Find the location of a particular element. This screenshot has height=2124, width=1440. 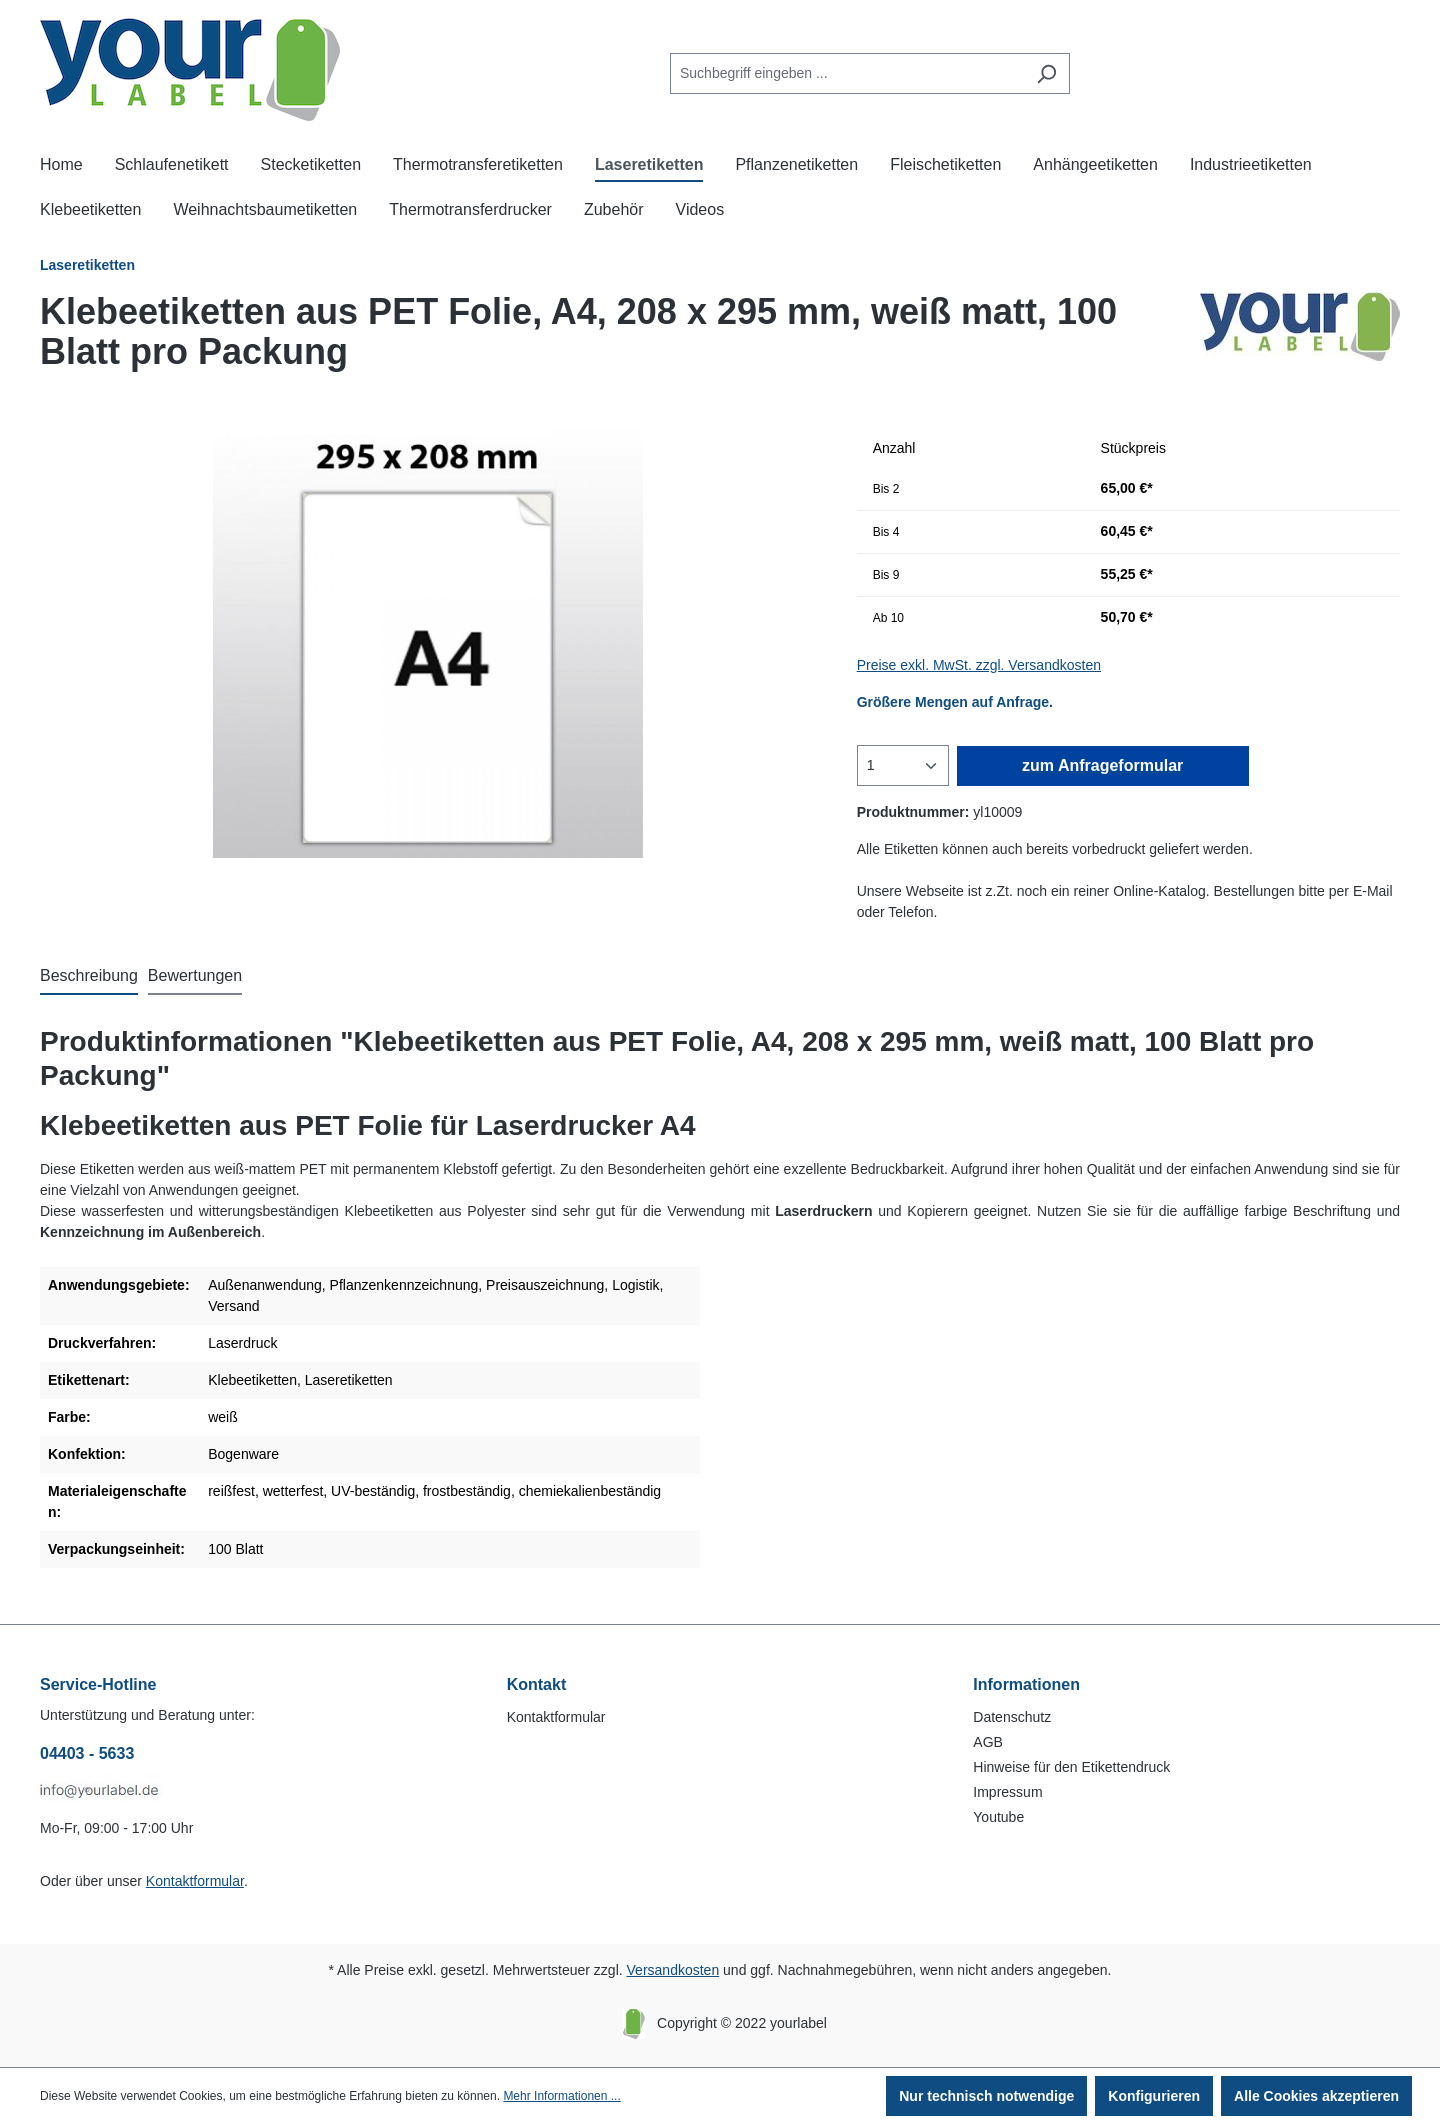

Konfigurieren is located at coordinates (1154, 2096).